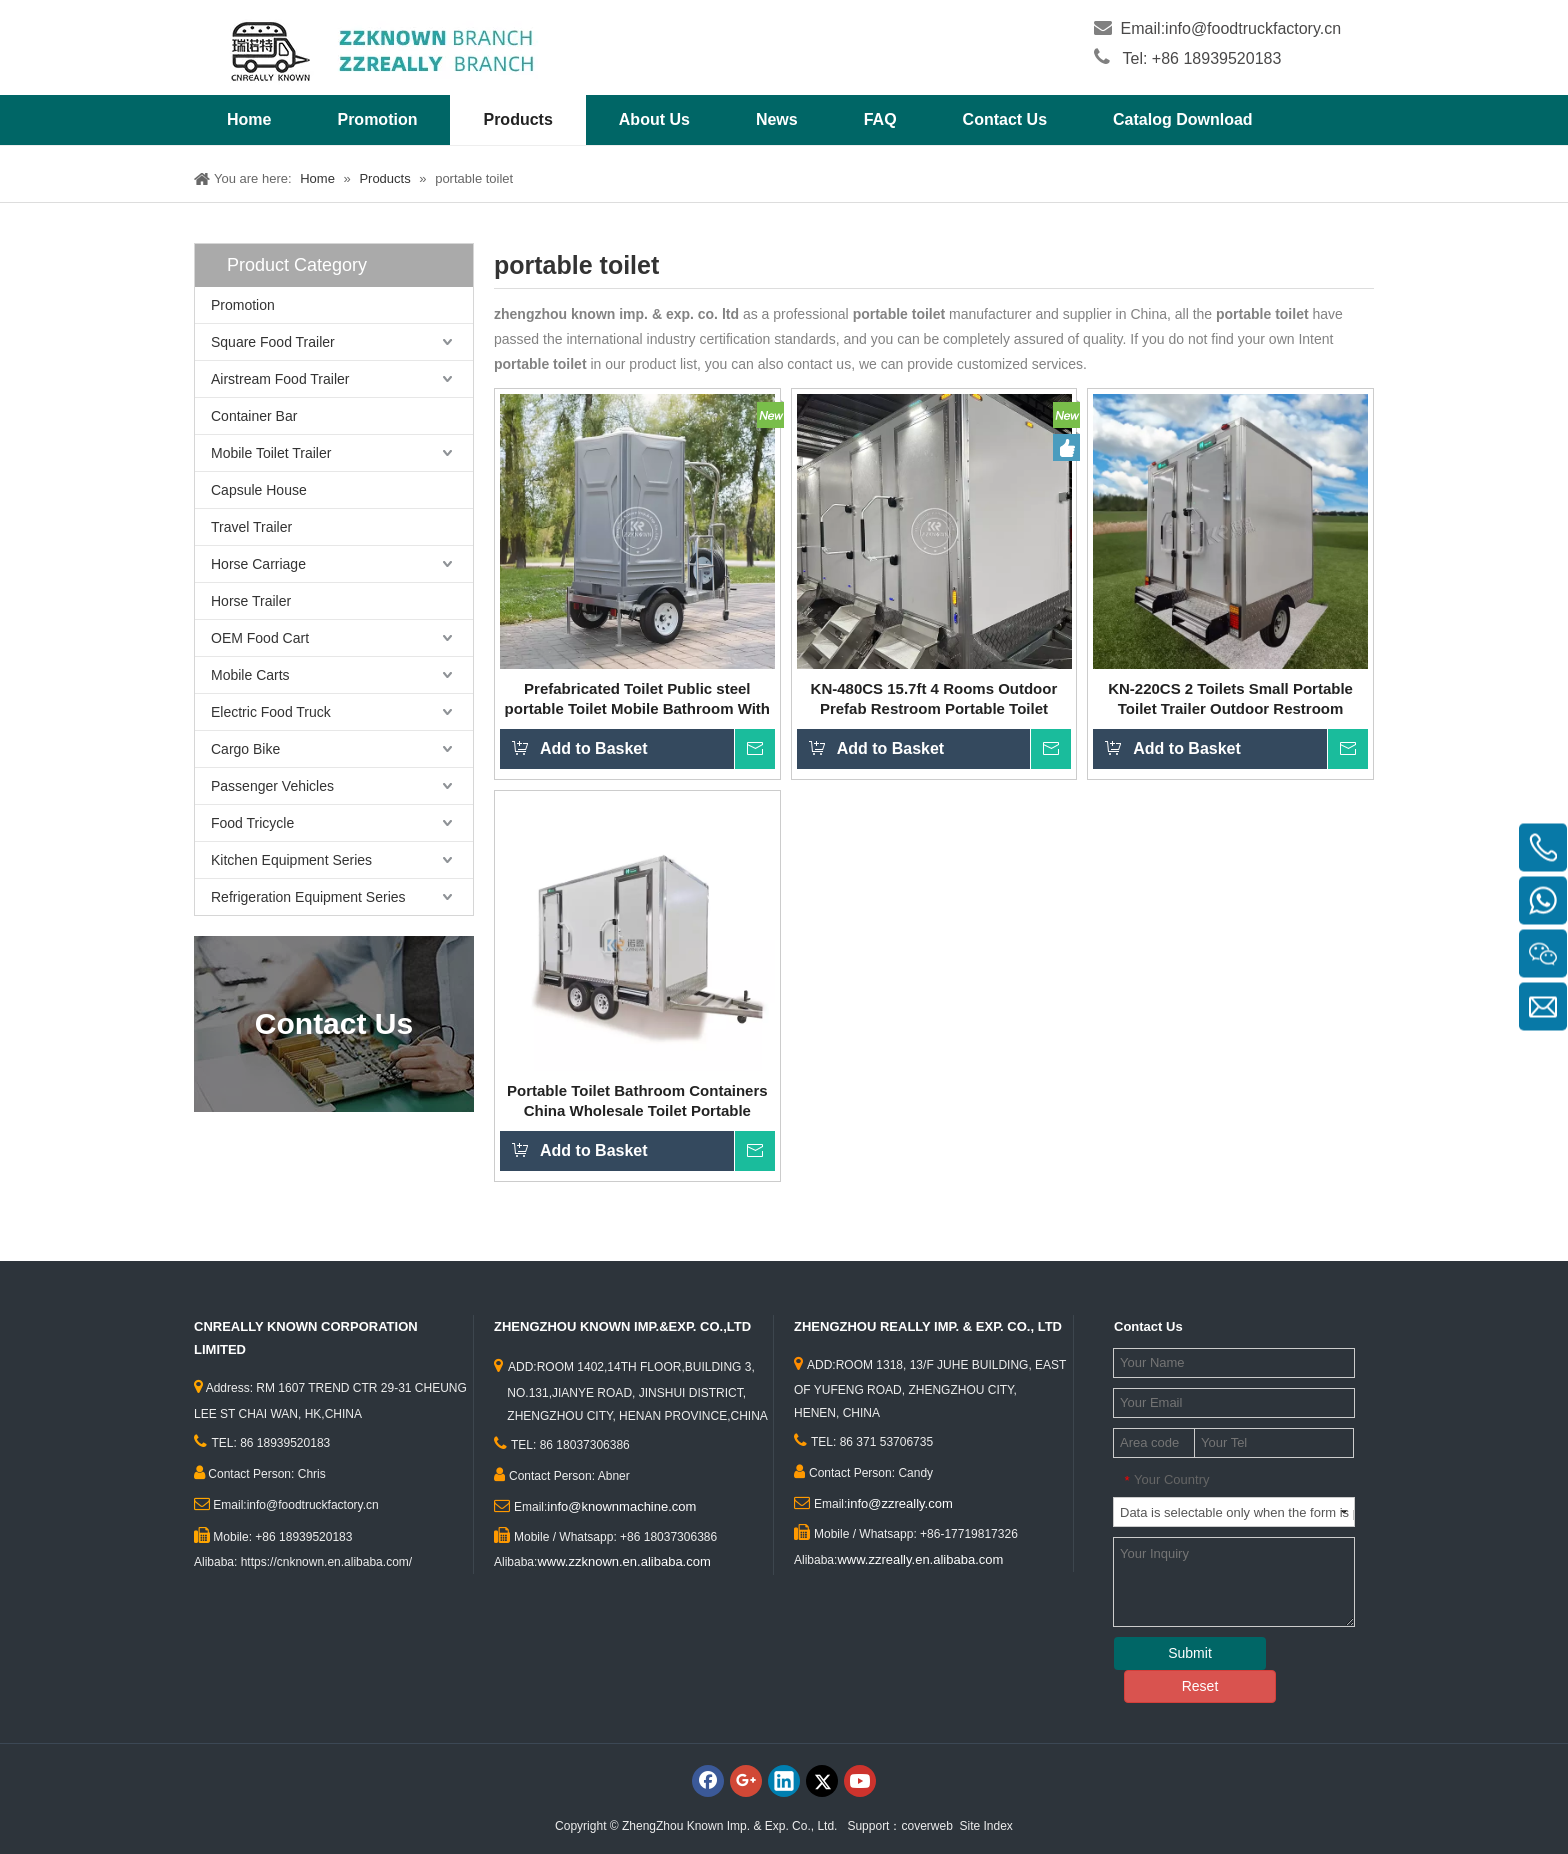 This screenshot has height=1854, width=1568. Describe the element at coordinates (245, 749) in the screenshot. I see `Cargo Bike` at that location.